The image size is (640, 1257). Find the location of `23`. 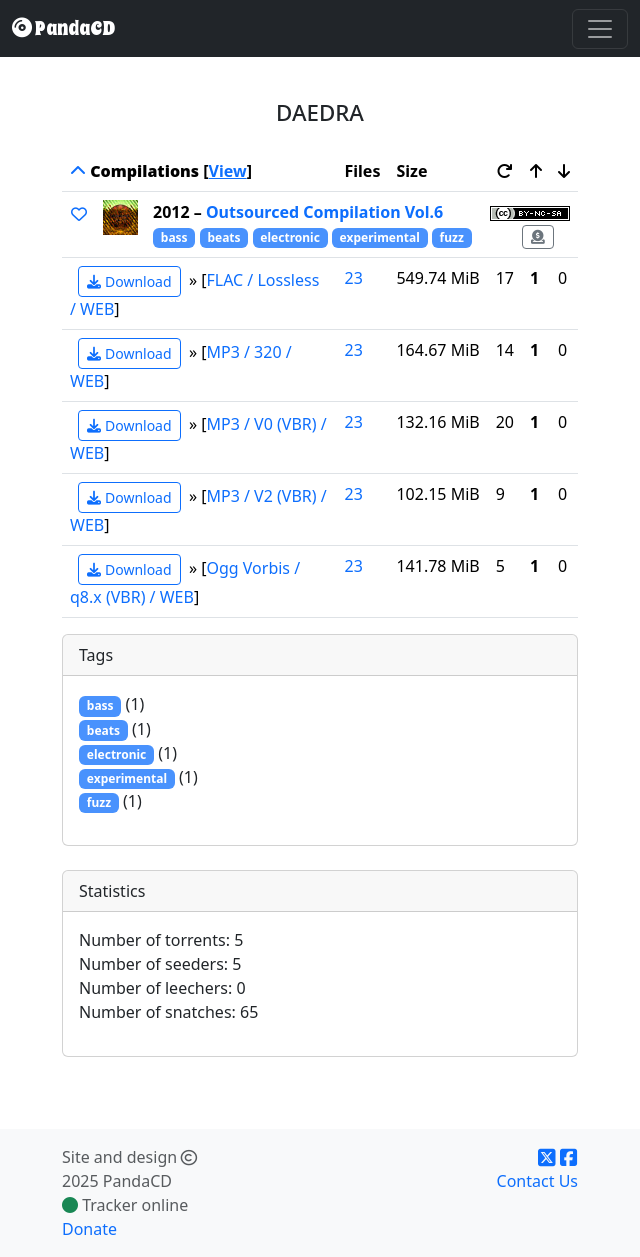

23 is located at coordinates (354, 278).